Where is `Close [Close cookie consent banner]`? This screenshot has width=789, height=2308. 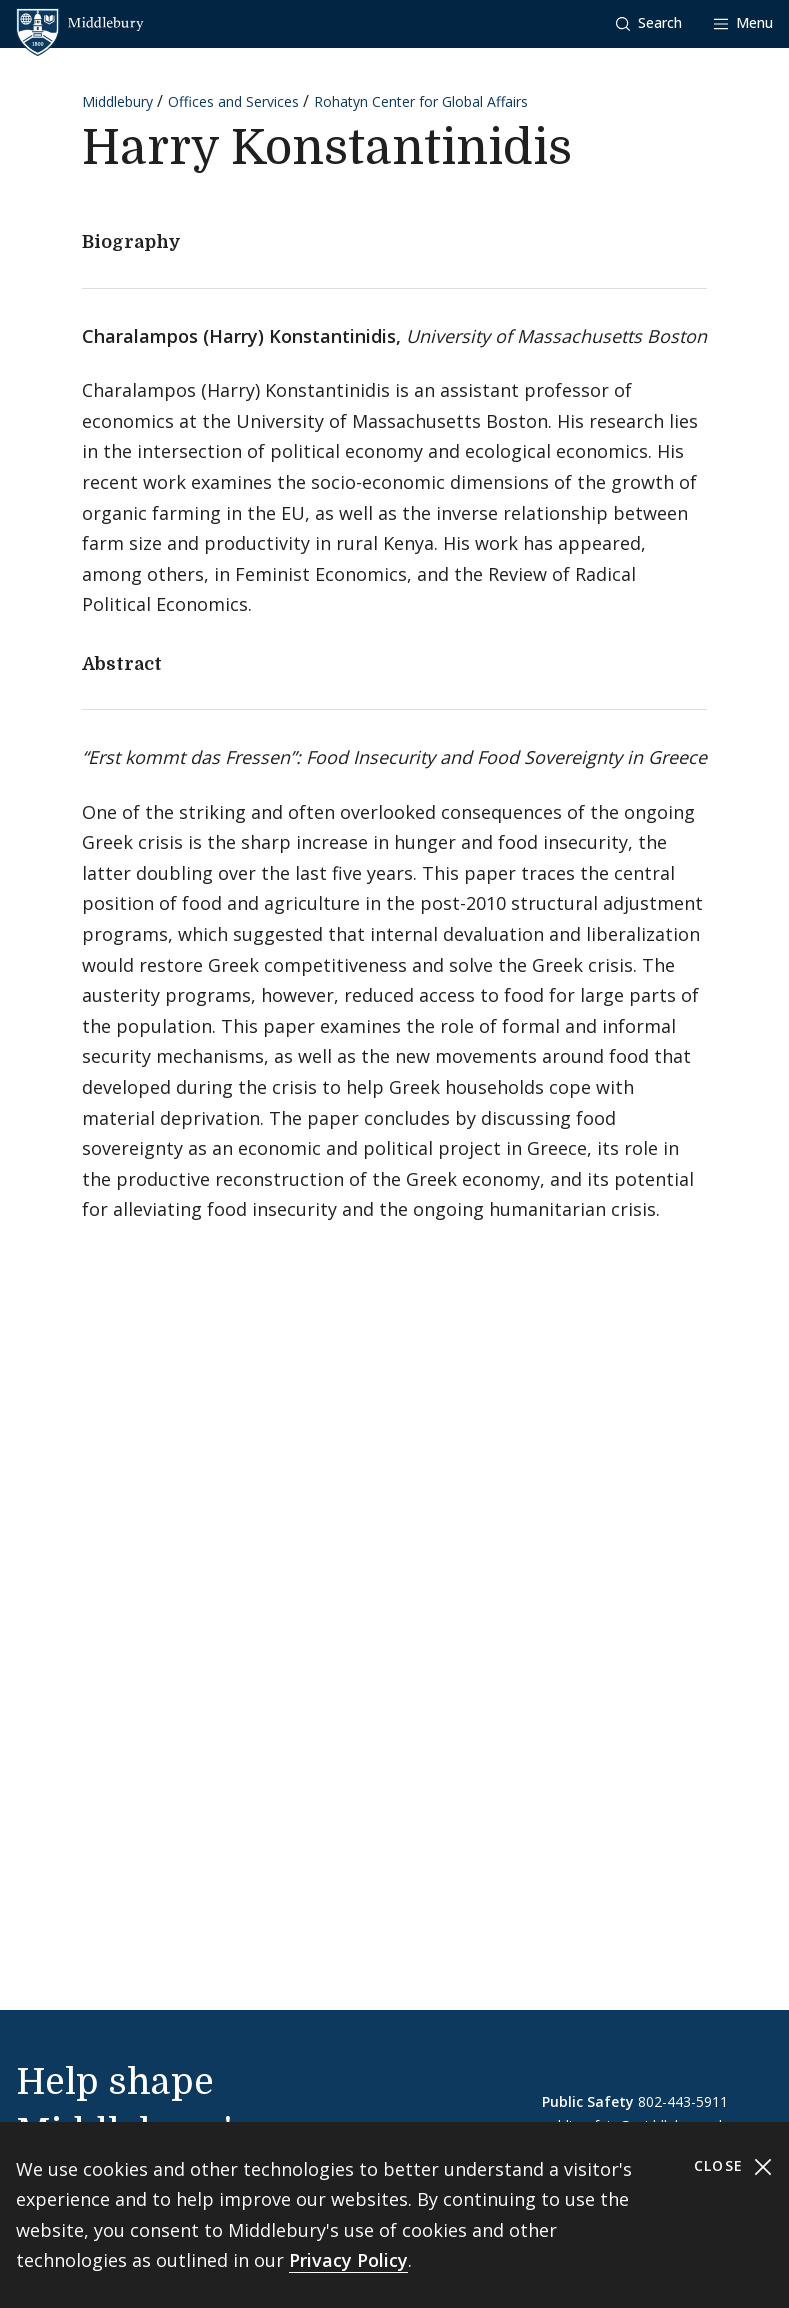 Close [Close cookie consent banner] is located at coordinates (733, 2166).